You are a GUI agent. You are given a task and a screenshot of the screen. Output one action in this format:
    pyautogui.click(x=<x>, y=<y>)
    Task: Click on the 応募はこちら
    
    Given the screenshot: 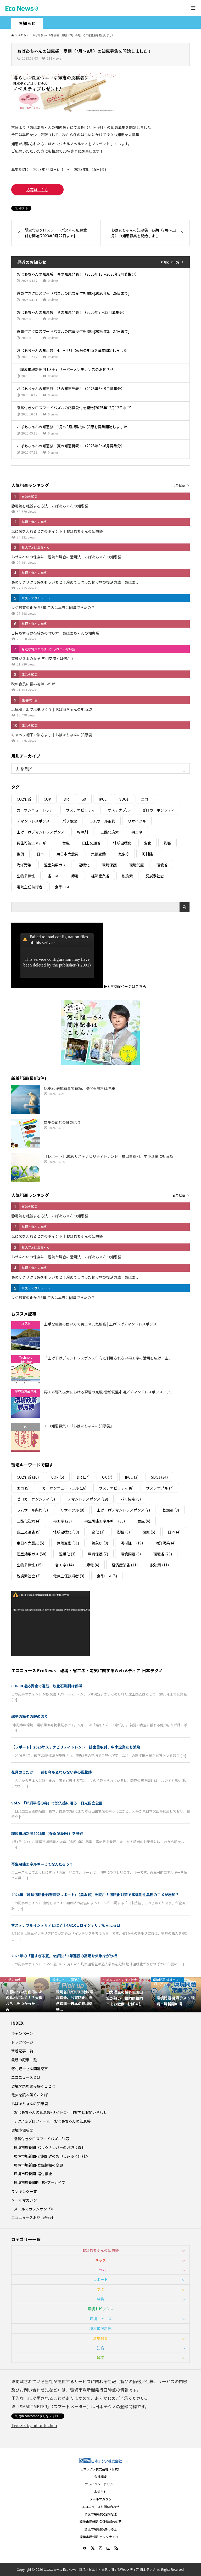 What is the action you would take?
    pyautogui.click(x=37, y=189)
    